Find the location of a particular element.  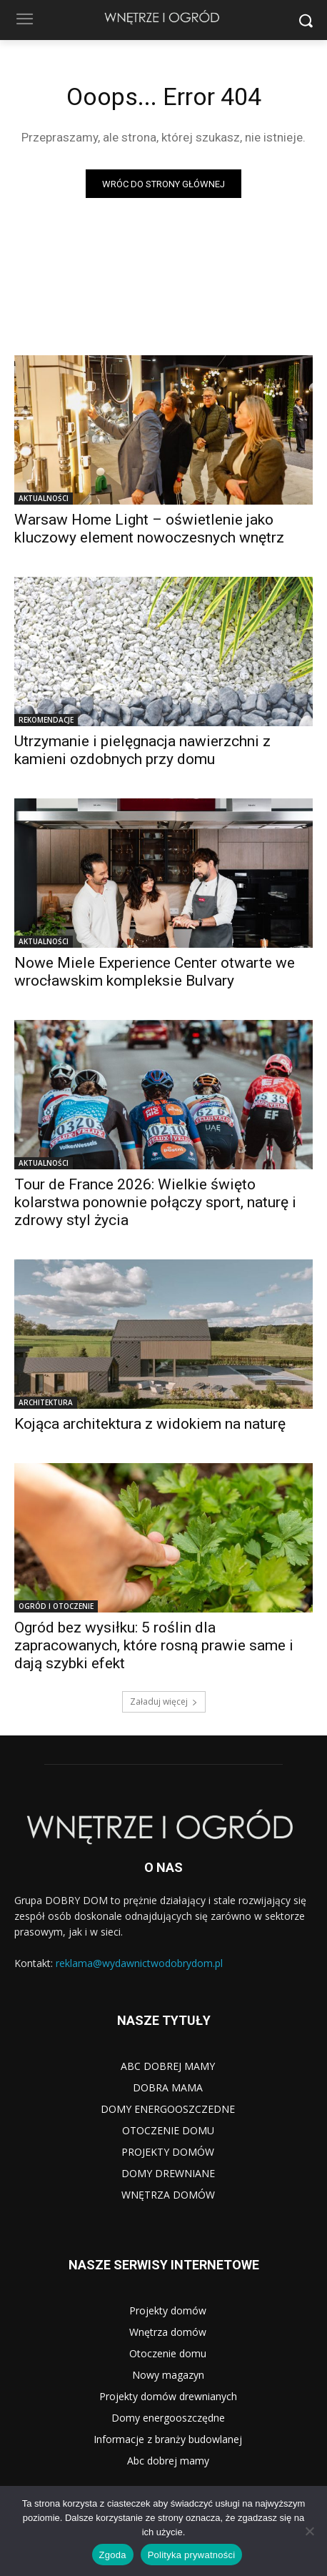

ARCHITEKTURA is located at coordinates (46, 1402).